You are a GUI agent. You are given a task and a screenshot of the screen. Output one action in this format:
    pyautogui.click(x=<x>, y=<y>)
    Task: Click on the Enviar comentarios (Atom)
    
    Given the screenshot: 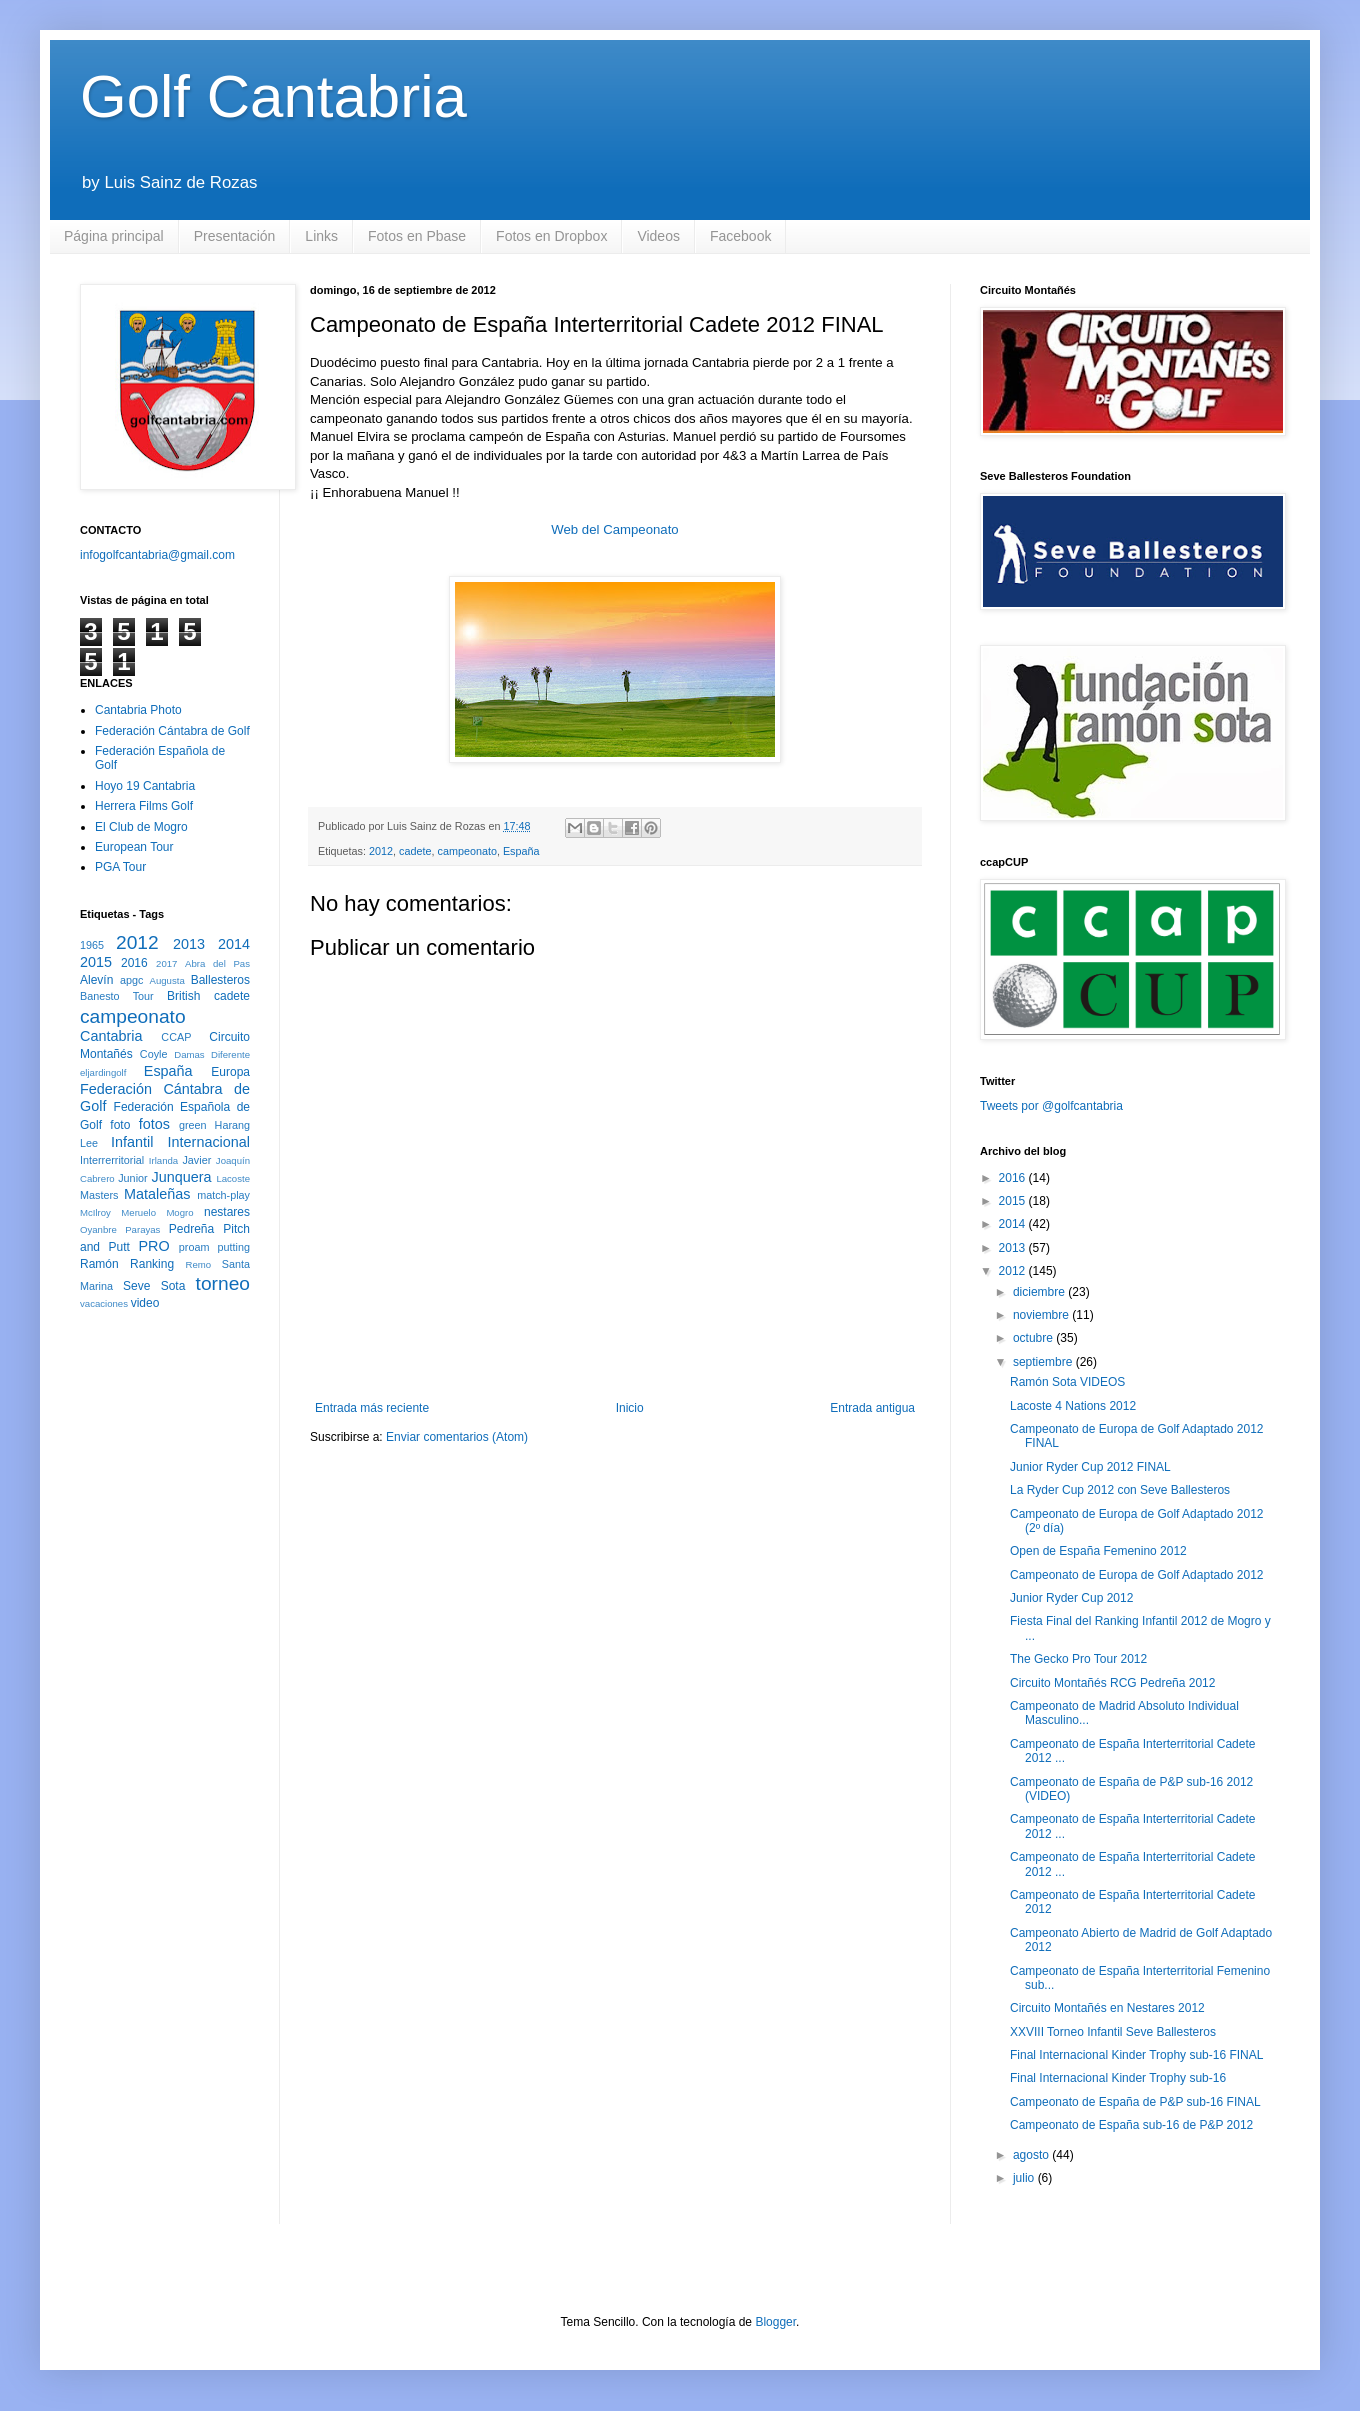 What is the action you would take?
    pyautogui.click(x=457, y=1437)
    